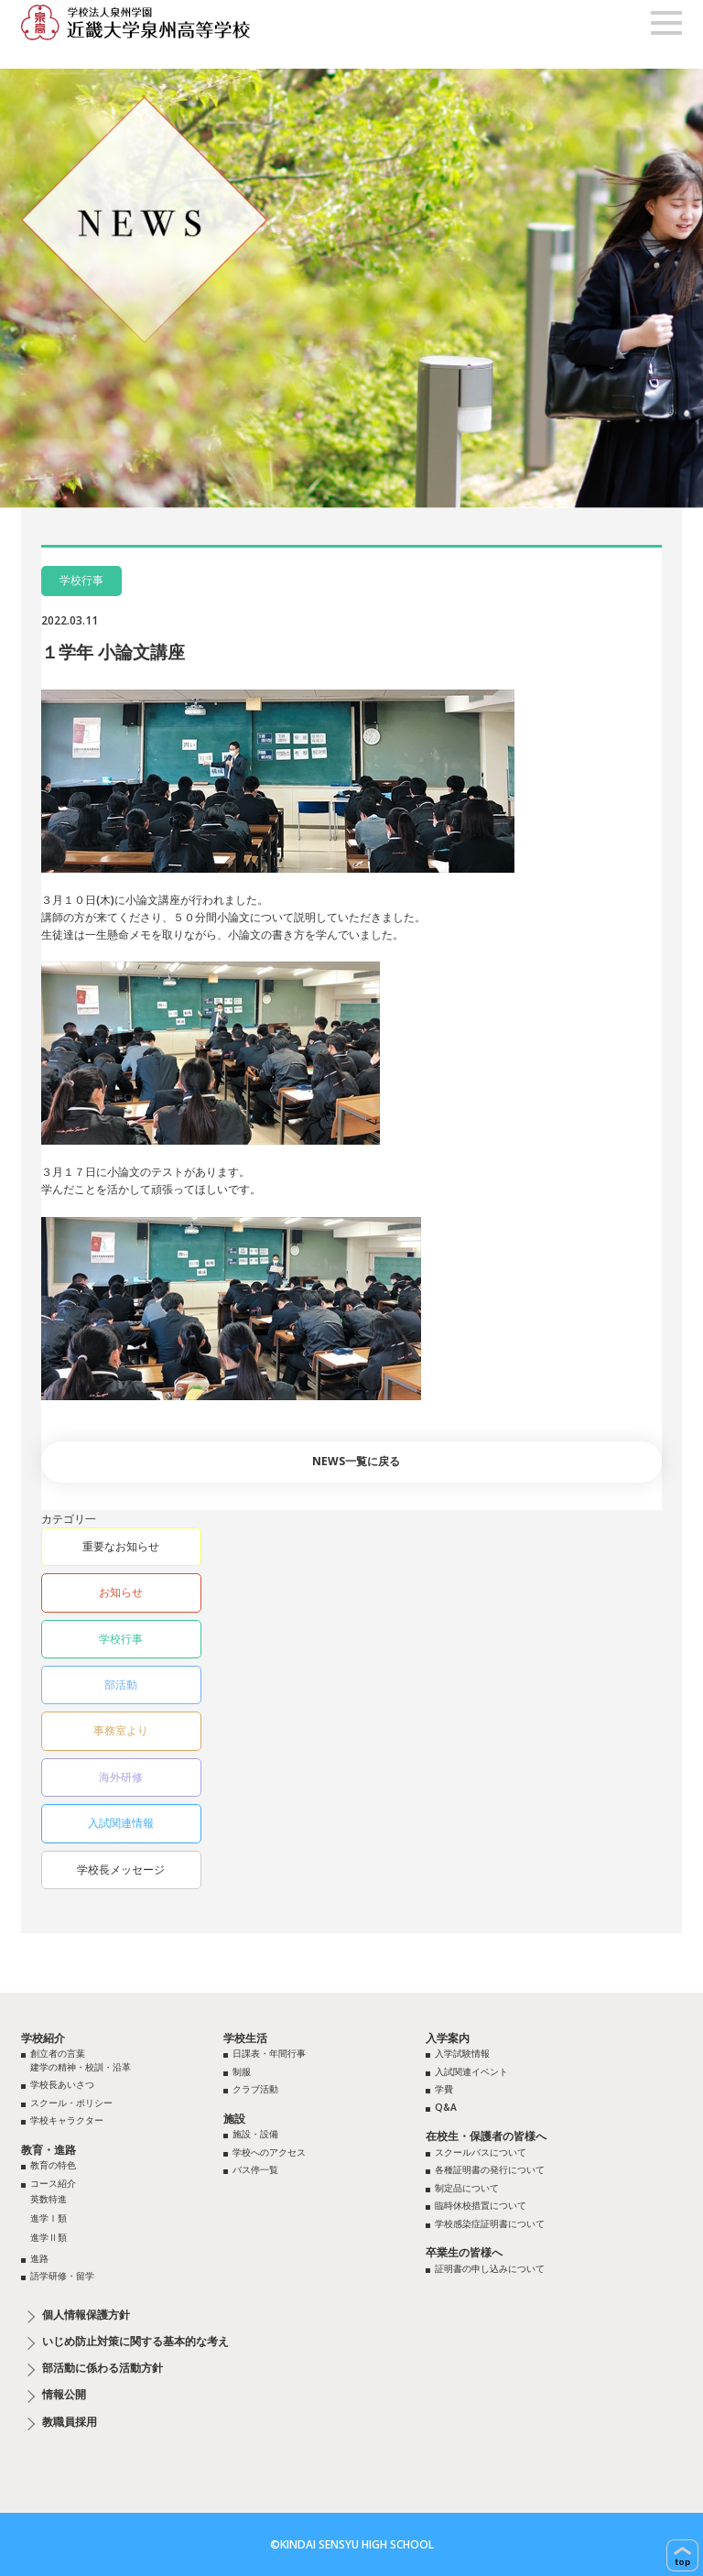 This screenshot has width=703, height=2576. Describe the element at coordinates (121, 1777) in the screenshot. I see `海外研修` at that location.